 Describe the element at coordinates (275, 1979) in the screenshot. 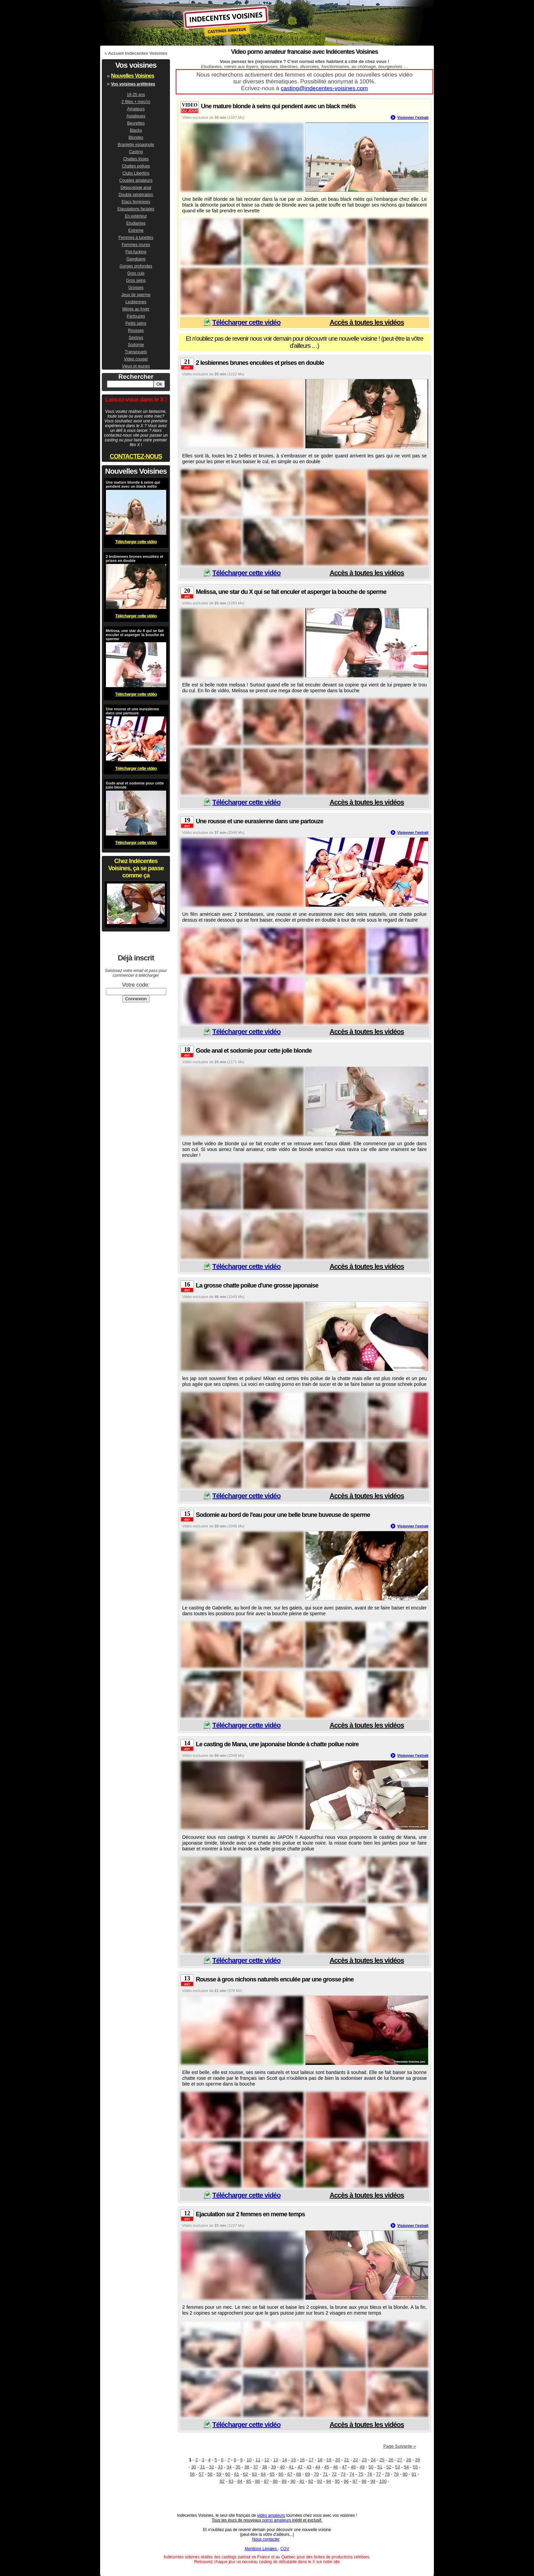

I see `Rousse à gros nichons naturels enculée par une grosse pine` at that location.